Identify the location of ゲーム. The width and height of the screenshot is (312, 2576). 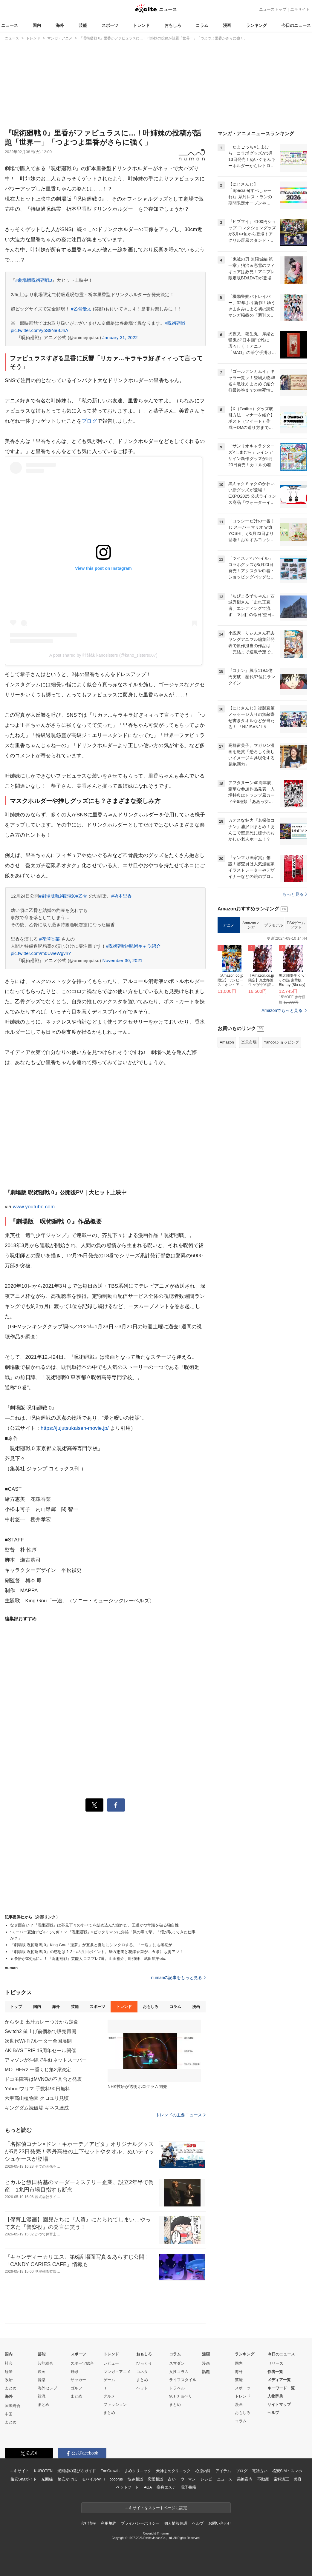
(109, 2380).